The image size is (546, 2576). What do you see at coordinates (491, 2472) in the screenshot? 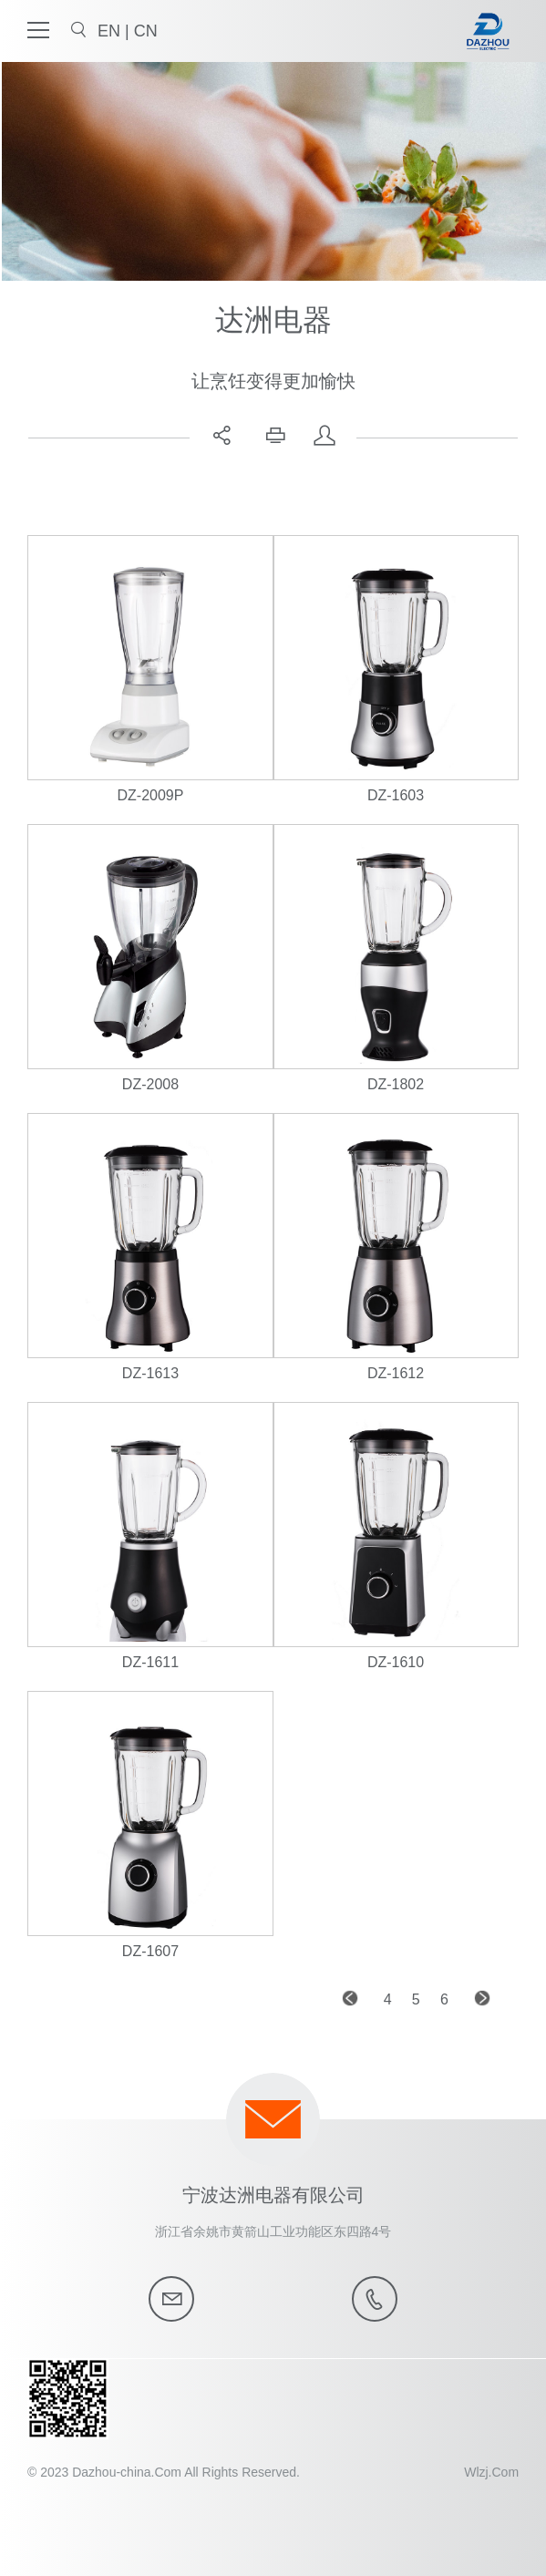
I see `Wlzj.Com` at bounding box center [491, 2472].